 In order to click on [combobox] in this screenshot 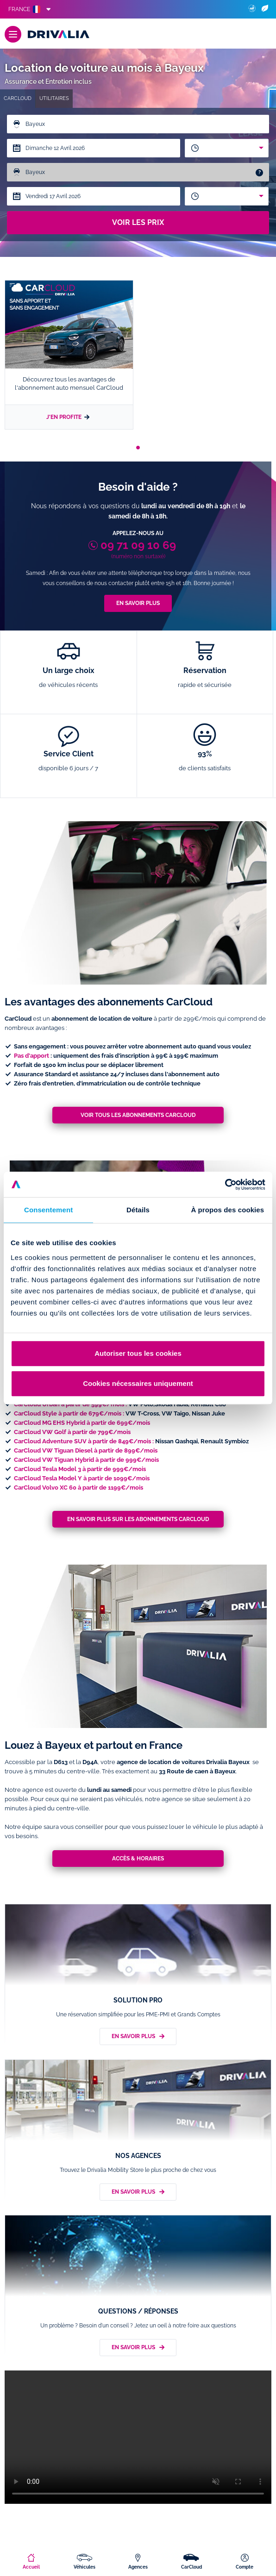, I will do `click(227, 148)`.